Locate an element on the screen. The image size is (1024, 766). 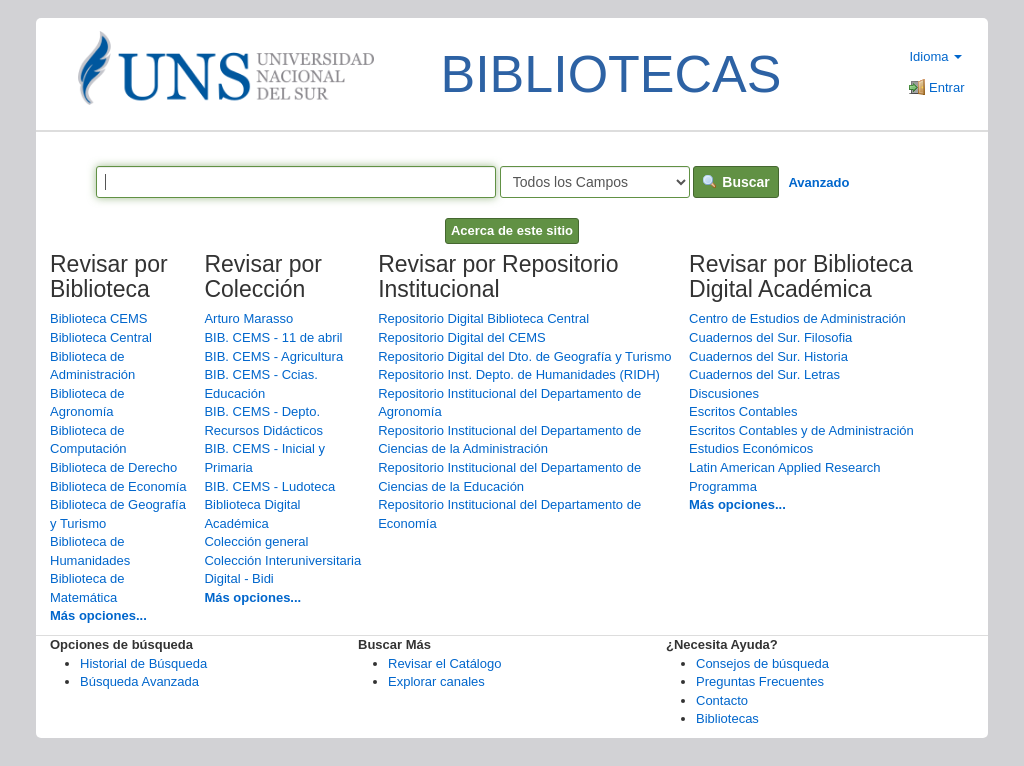
Escritos Contables y de Administración is located at coordinates (801, 430).